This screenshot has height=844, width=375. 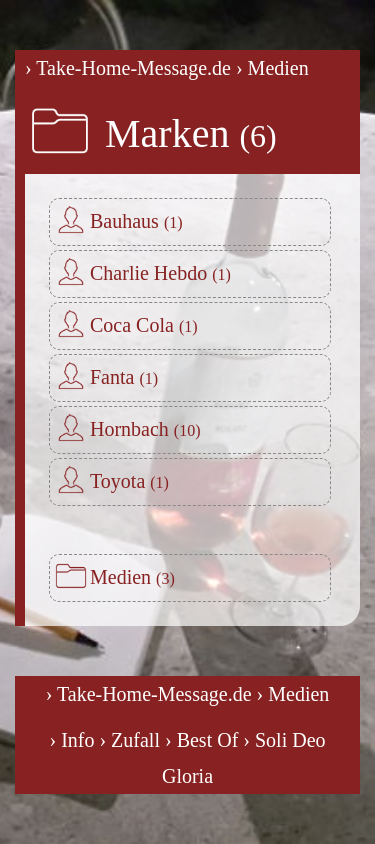 What do you see at coordinates (129, 481) in the screenshot?
I see `Toyota` at bounding box center [129, 481].